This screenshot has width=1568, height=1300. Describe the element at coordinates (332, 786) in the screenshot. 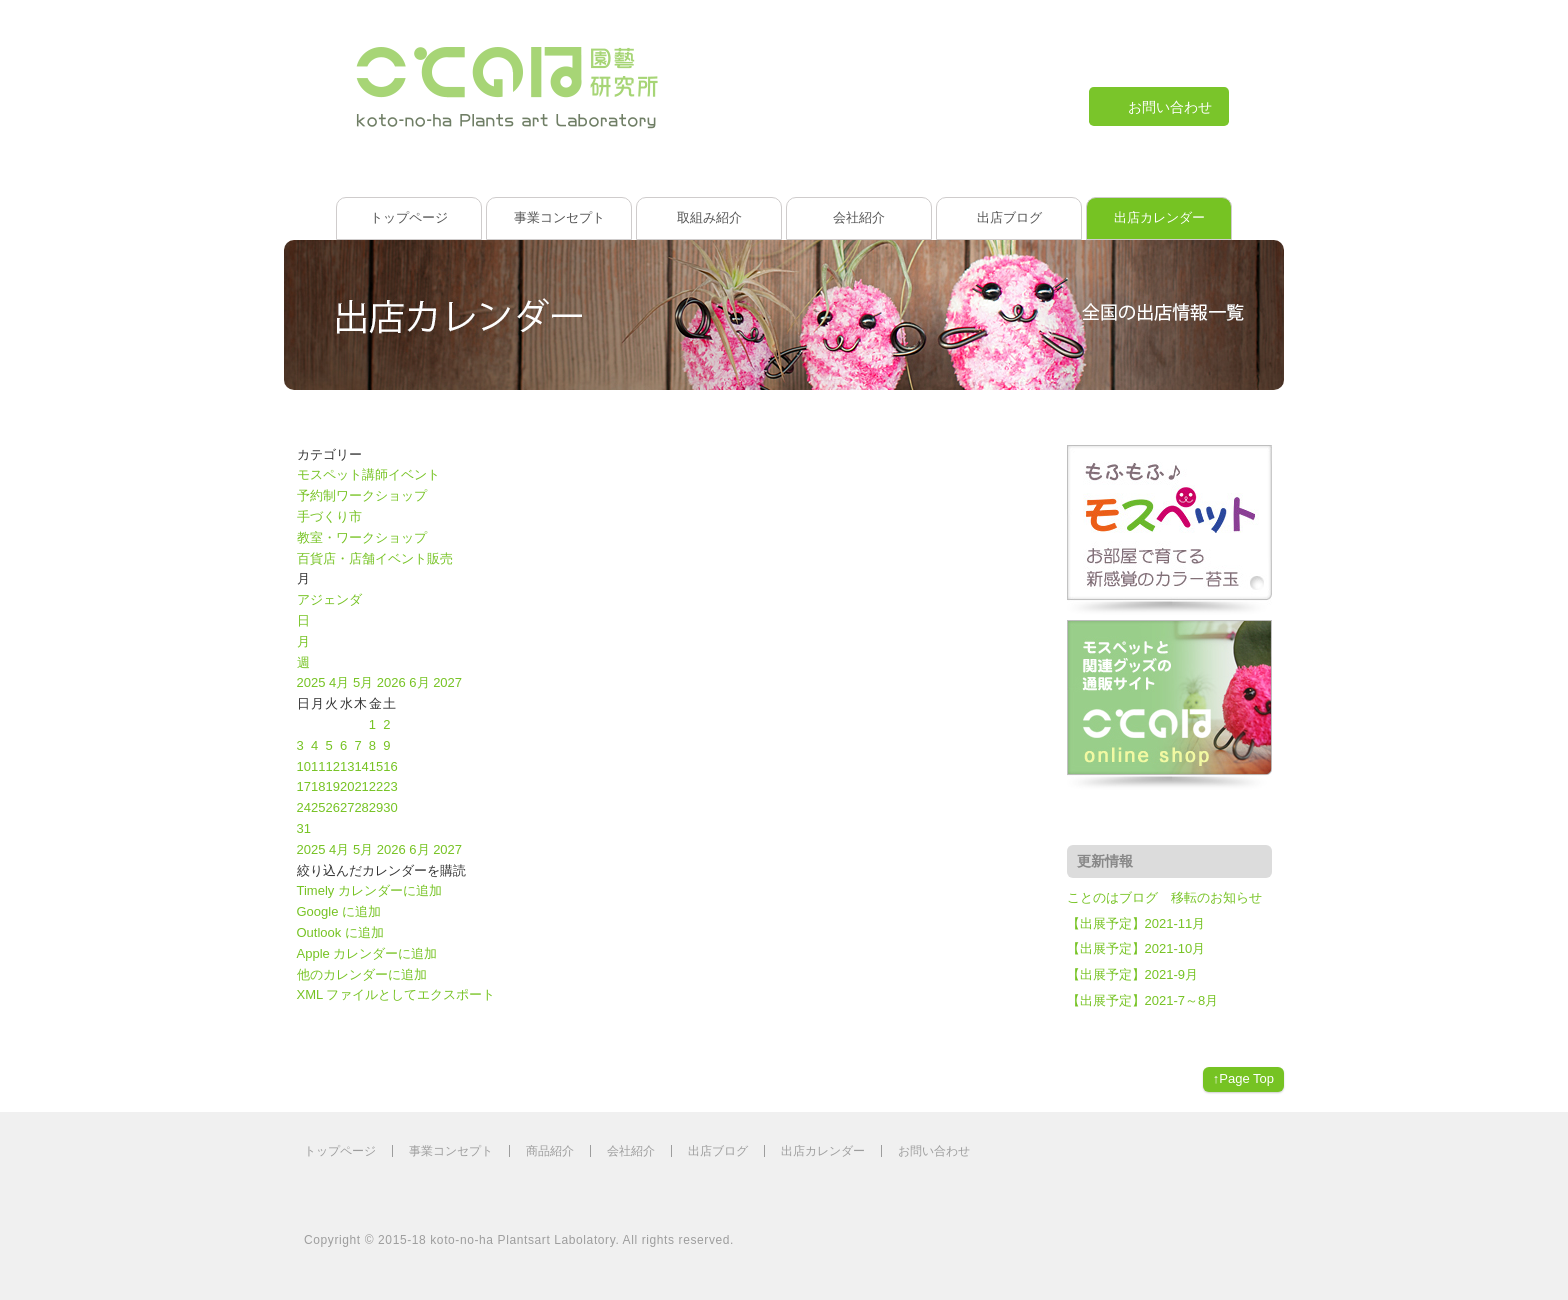

I see `19` at that location.